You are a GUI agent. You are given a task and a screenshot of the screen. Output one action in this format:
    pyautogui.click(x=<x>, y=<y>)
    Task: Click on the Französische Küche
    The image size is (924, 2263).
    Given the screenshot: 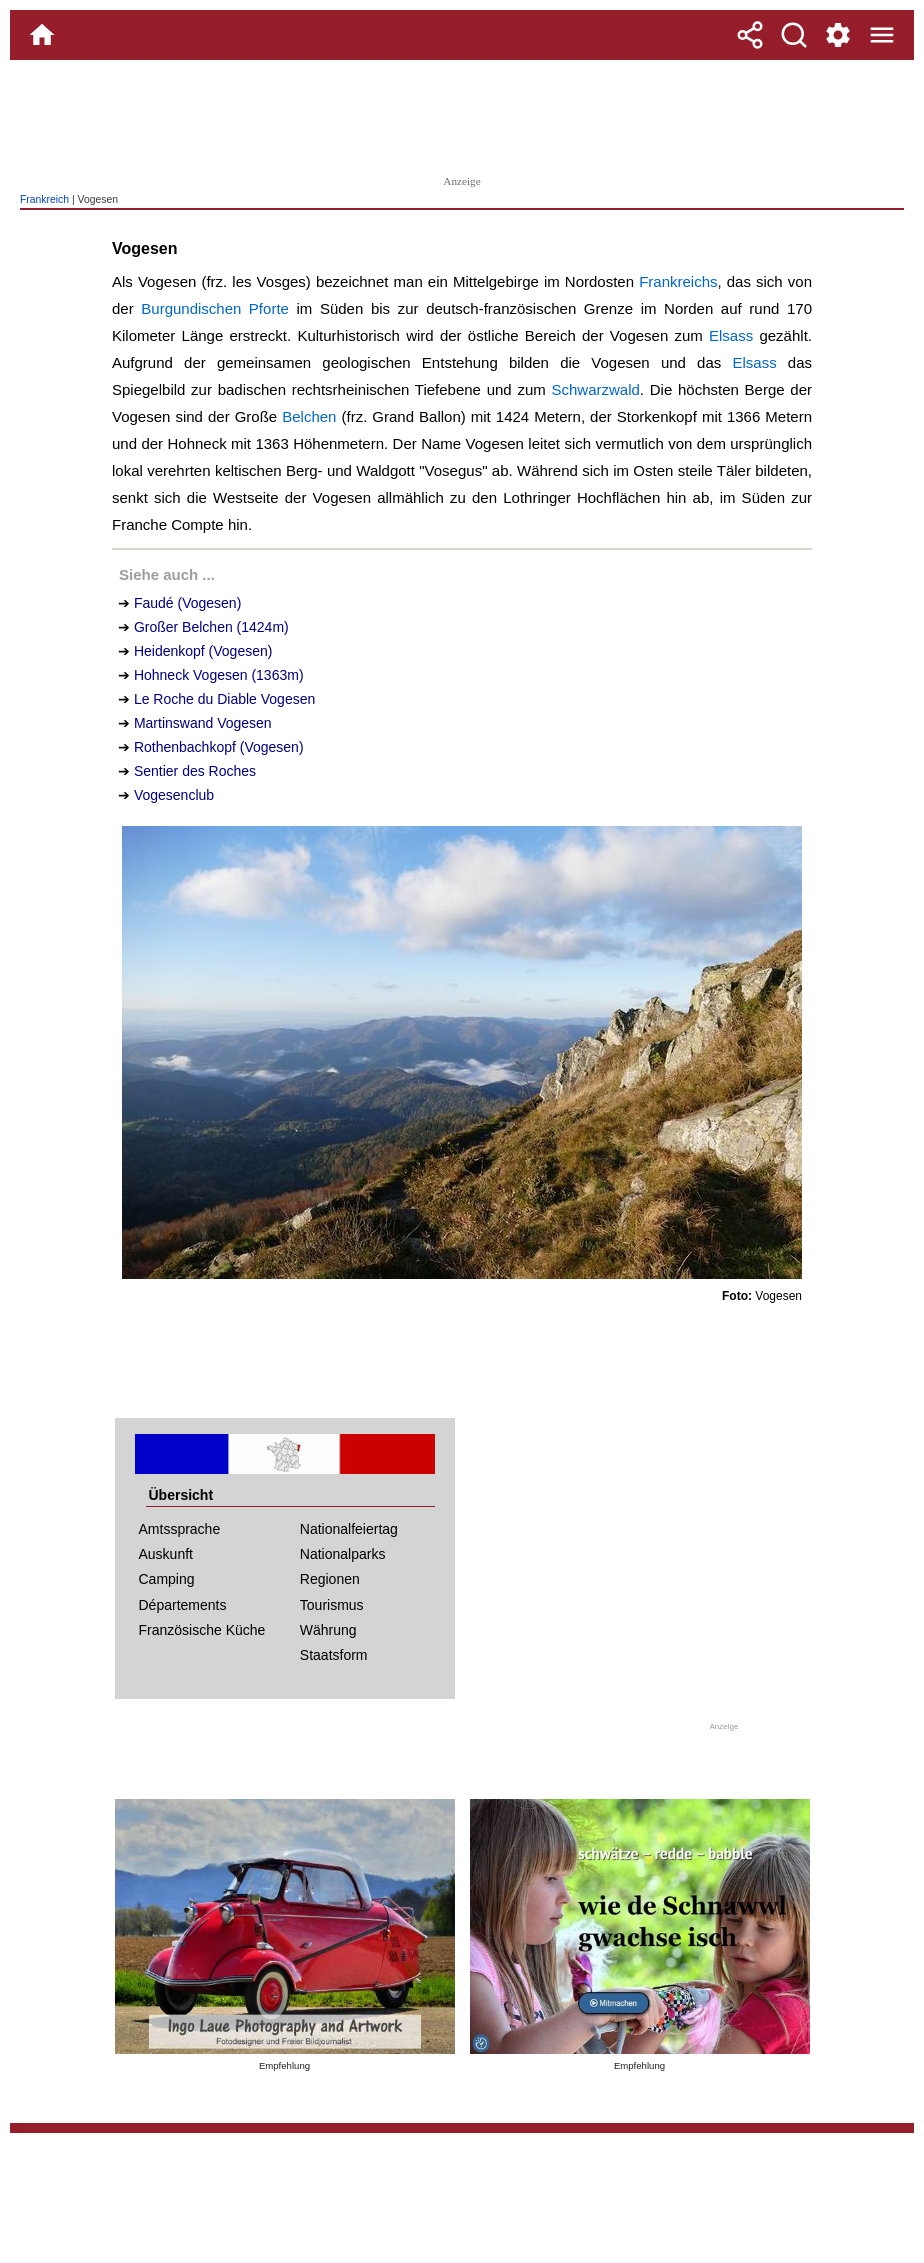 What is the action you would take?
    pyautogui.click(x=202, y=1630)
    